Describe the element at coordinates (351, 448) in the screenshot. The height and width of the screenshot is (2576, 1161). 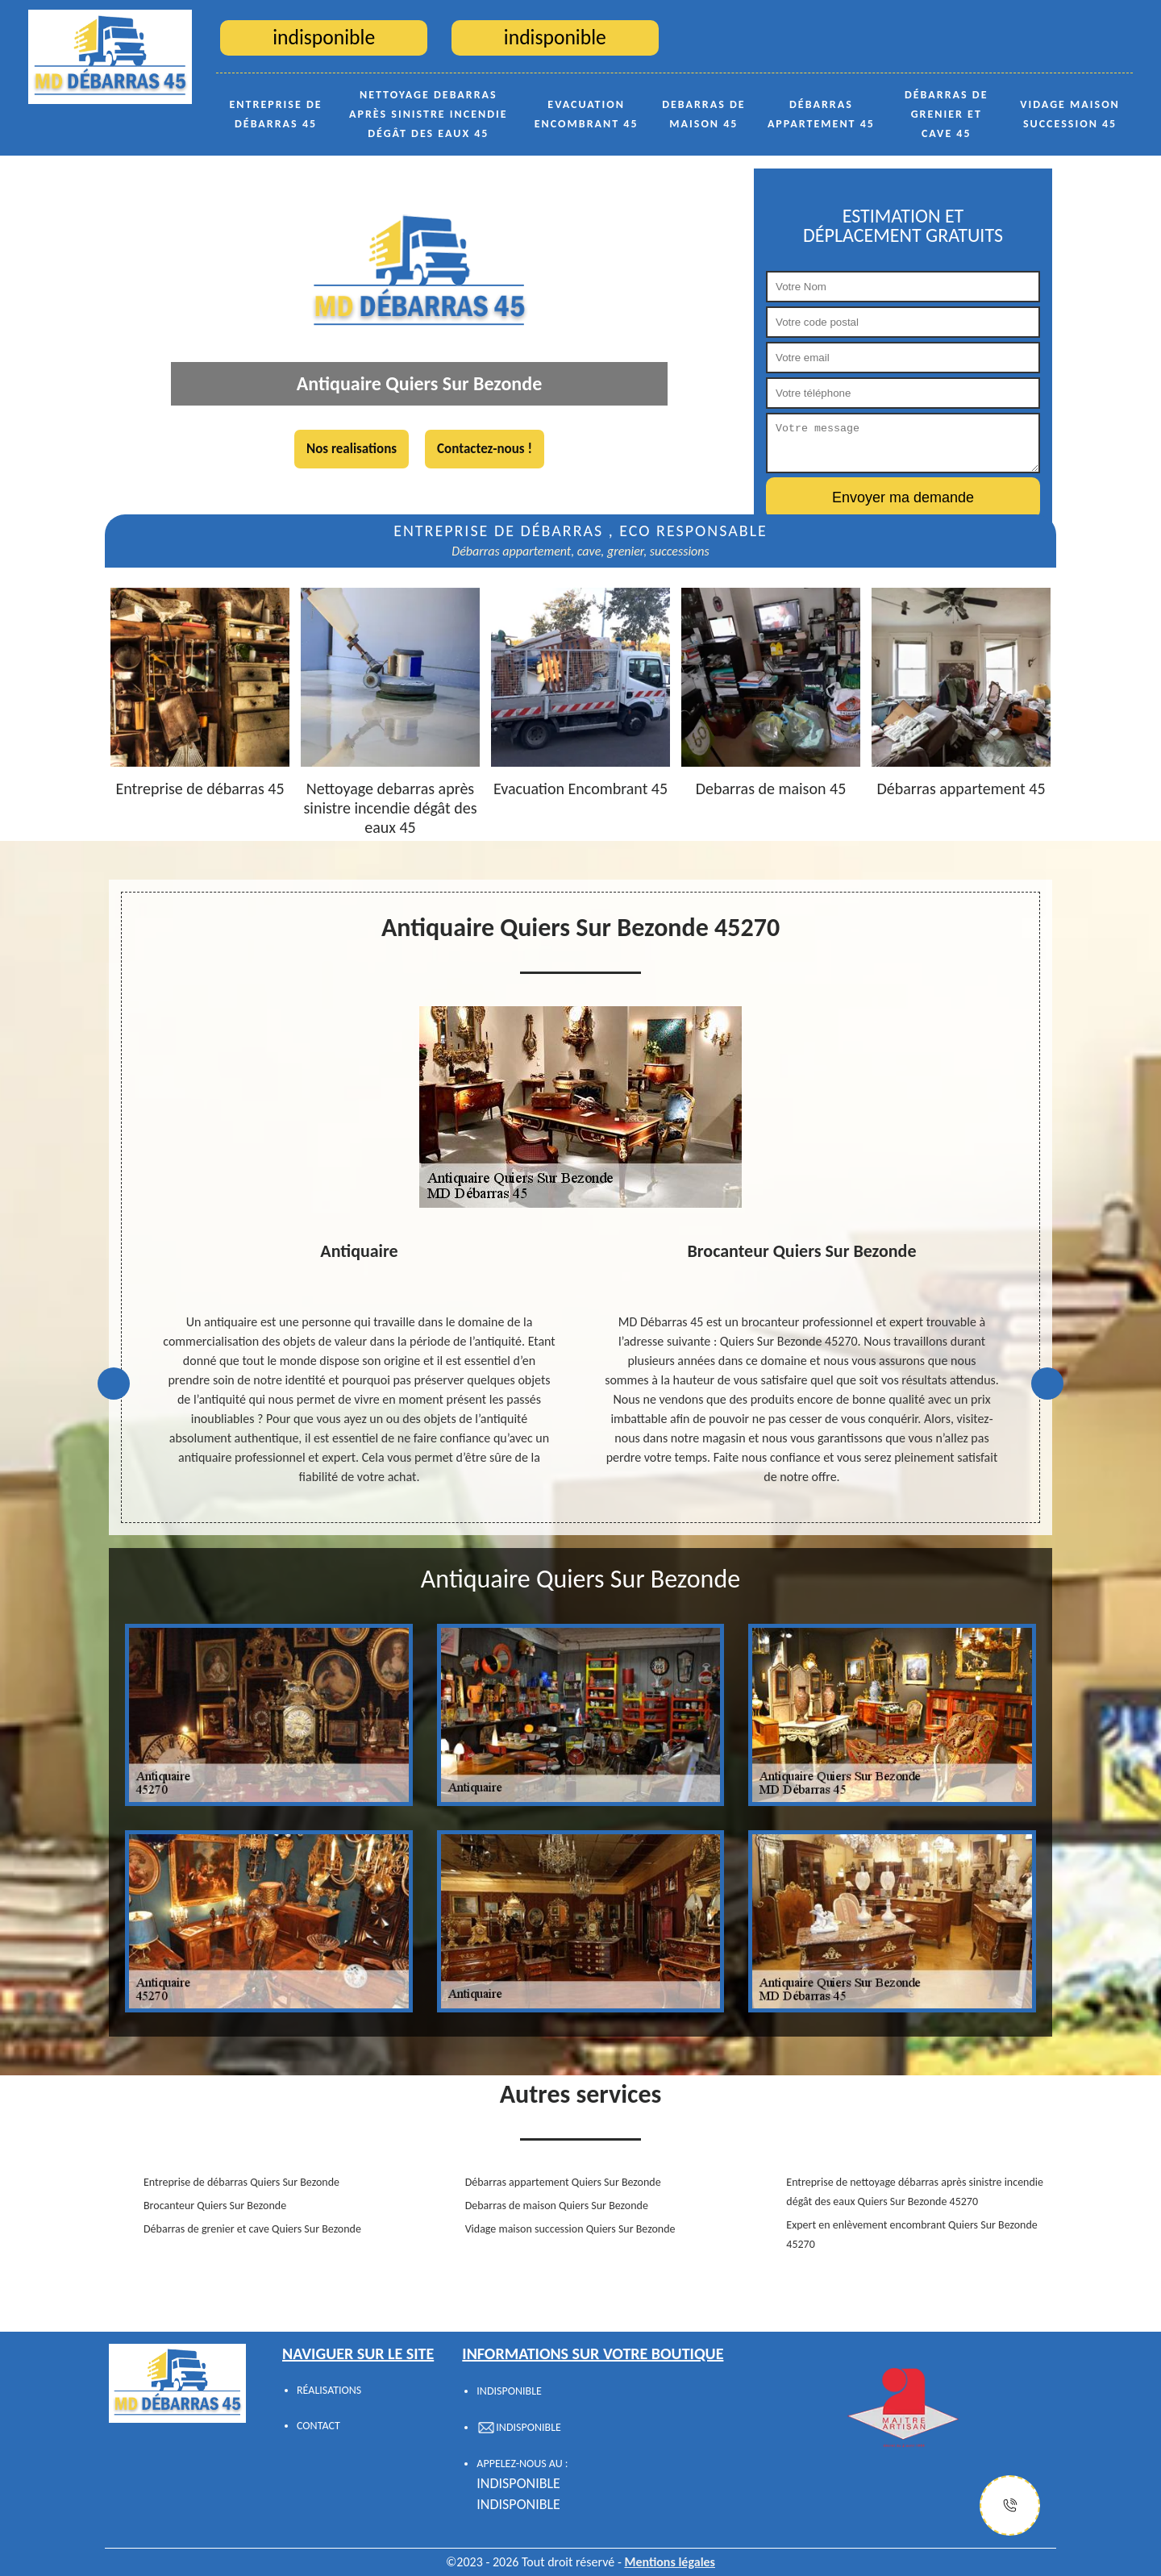
I see `Nos realisations` at that location.